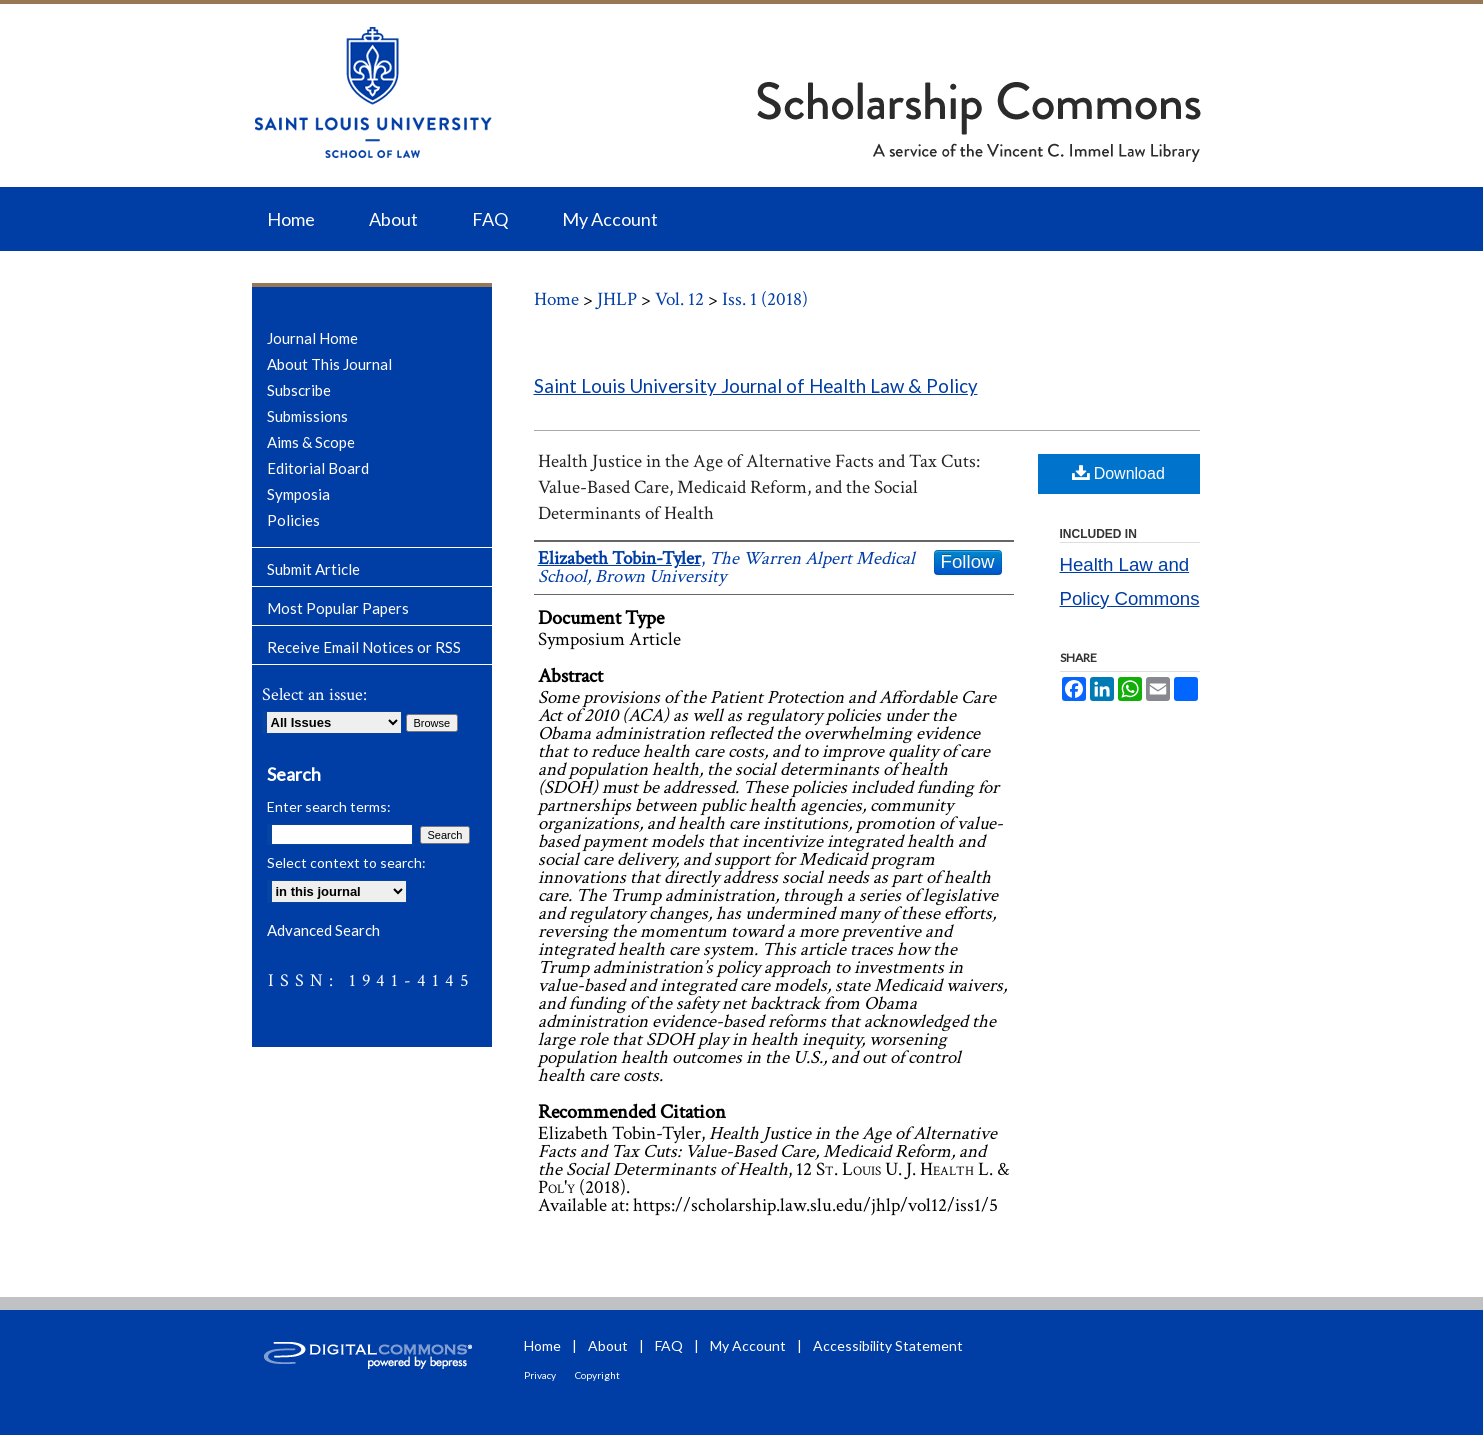 This screenshot has height=1435, width=1483. I want to click on Subscribe, so click(299, 390).